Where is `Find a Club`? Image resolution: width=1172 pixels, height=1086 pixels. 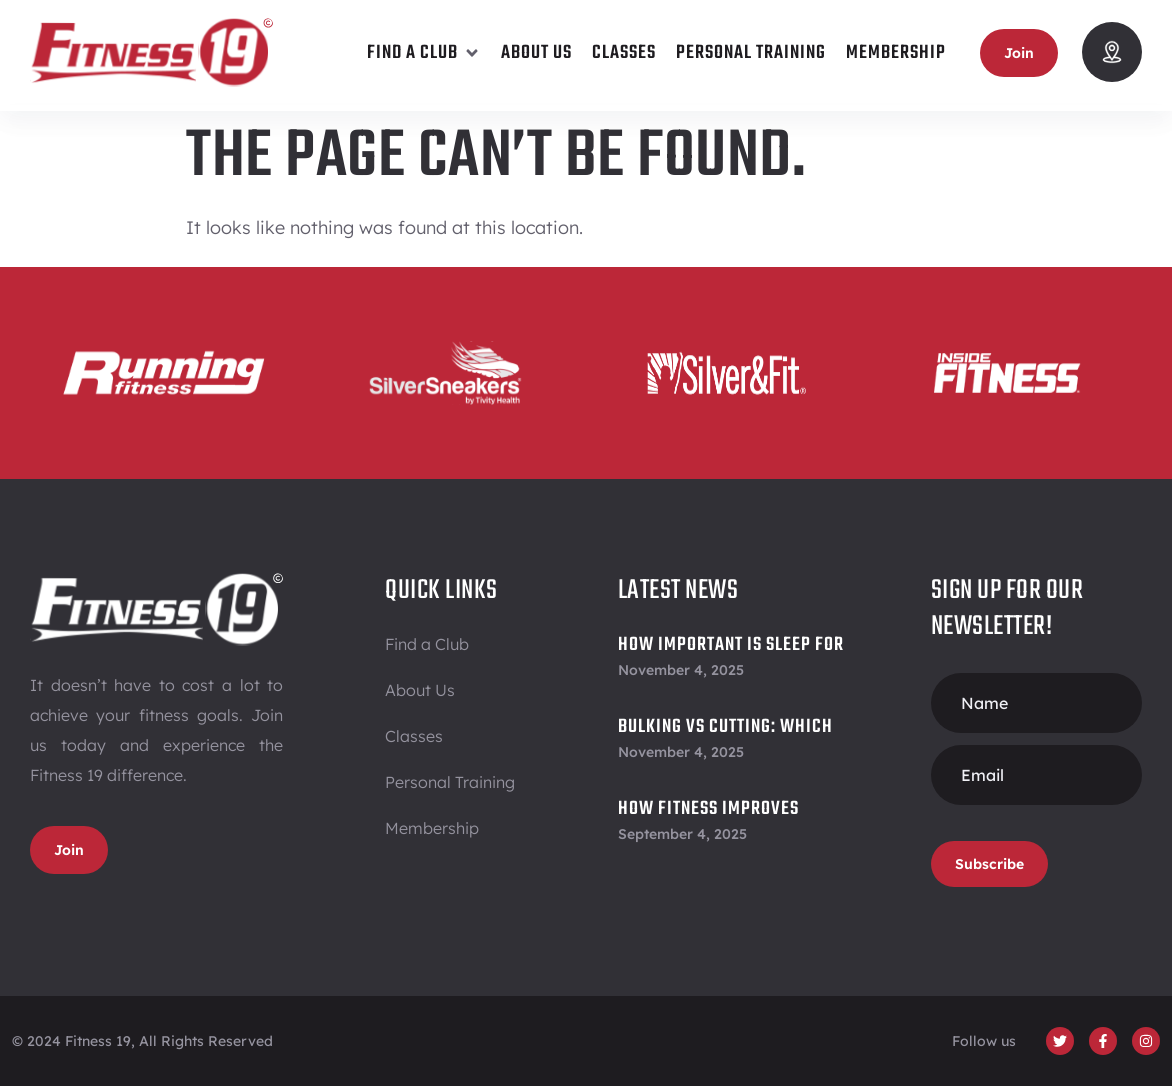 Find a Club is located at coordinates (427, 644).